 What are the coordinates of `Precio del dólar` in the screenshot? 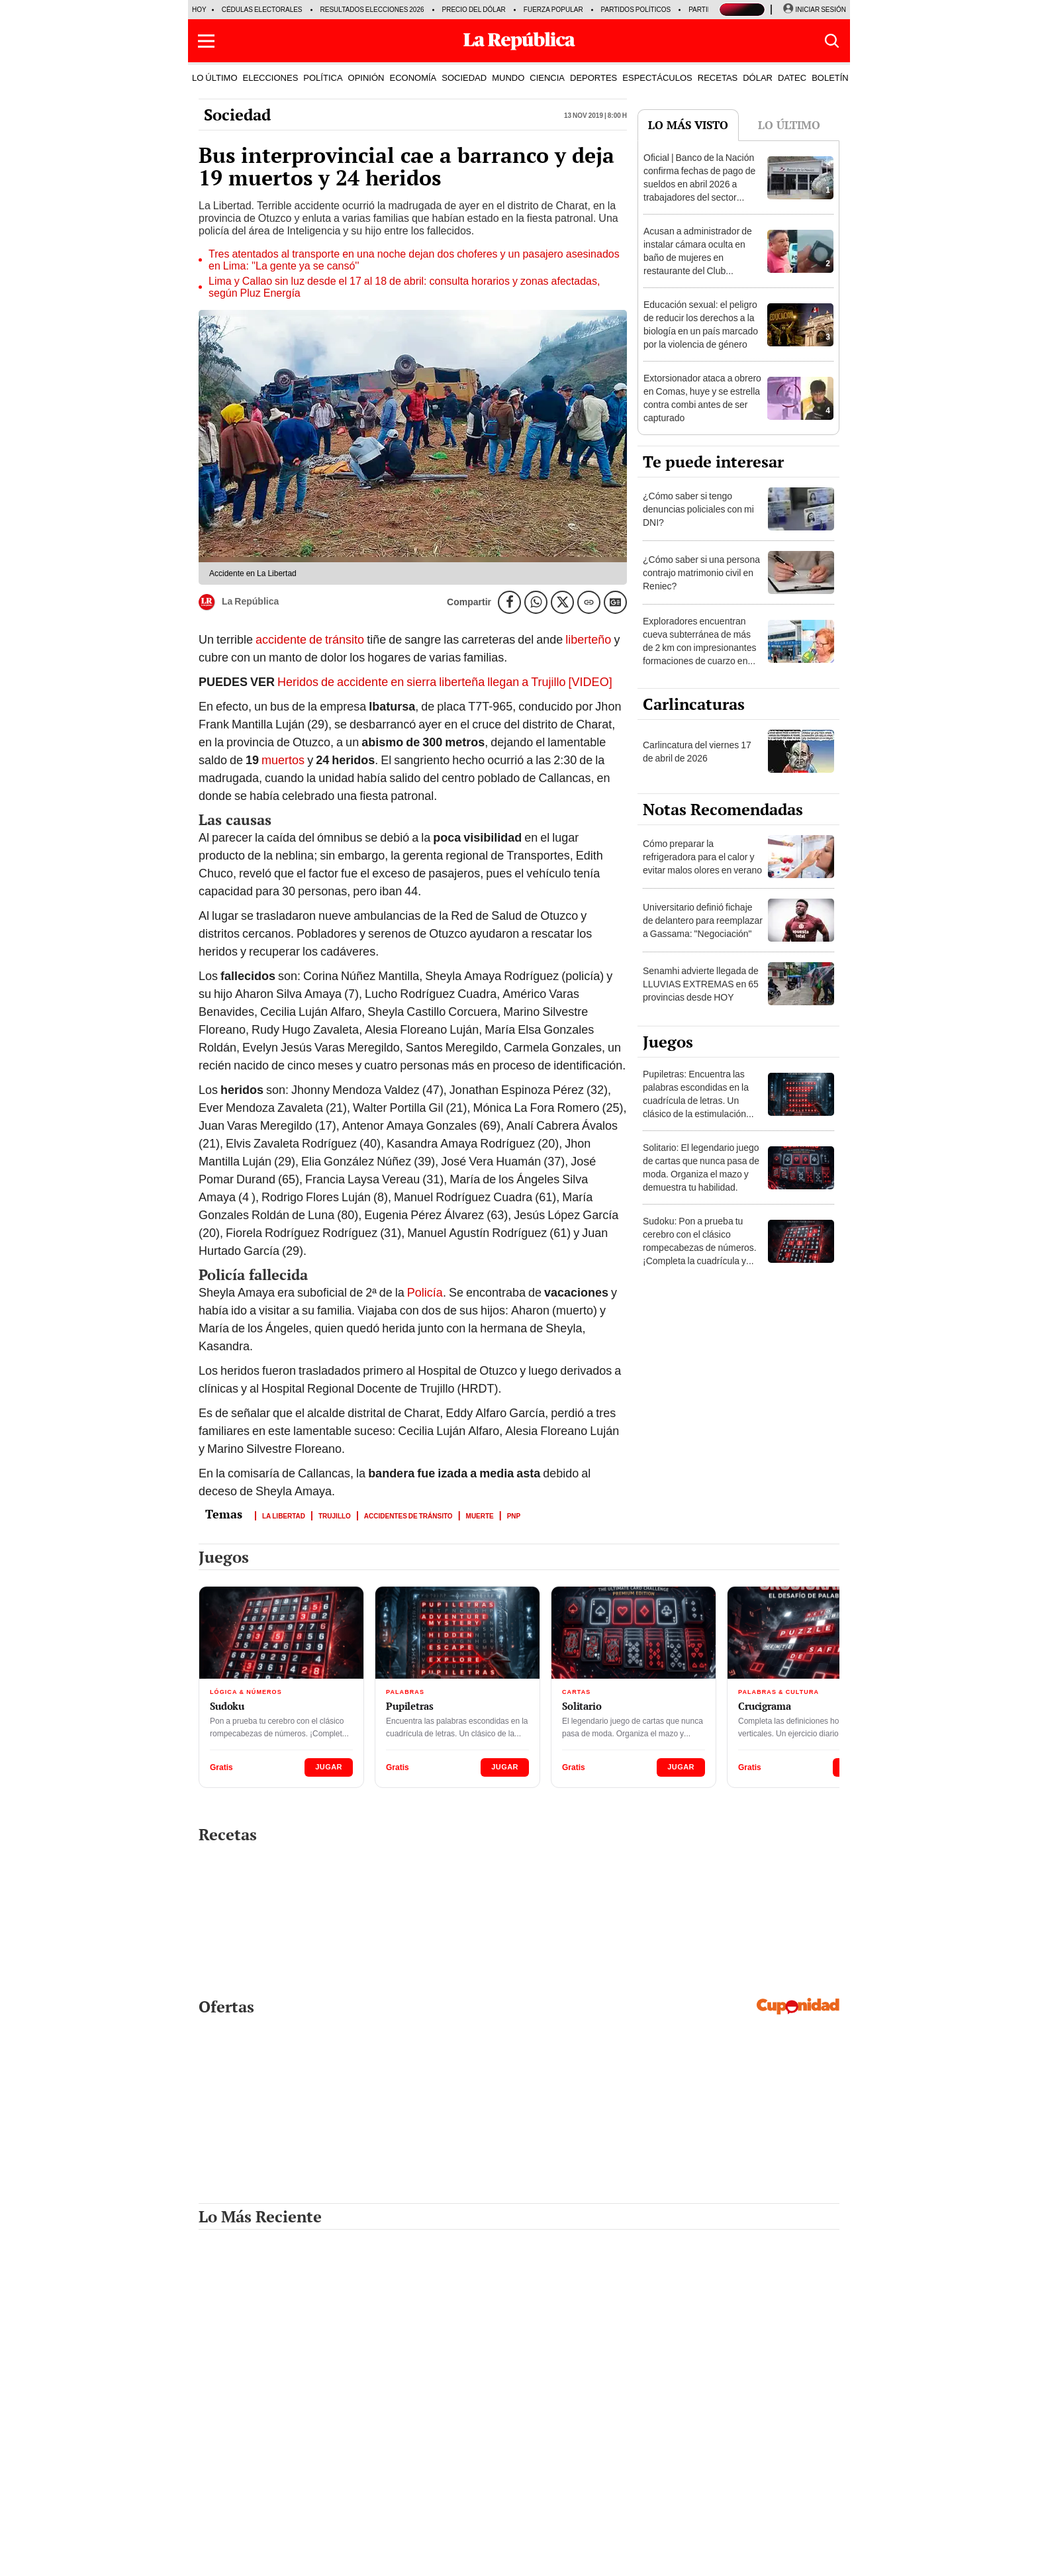 It's located at (474, 9).